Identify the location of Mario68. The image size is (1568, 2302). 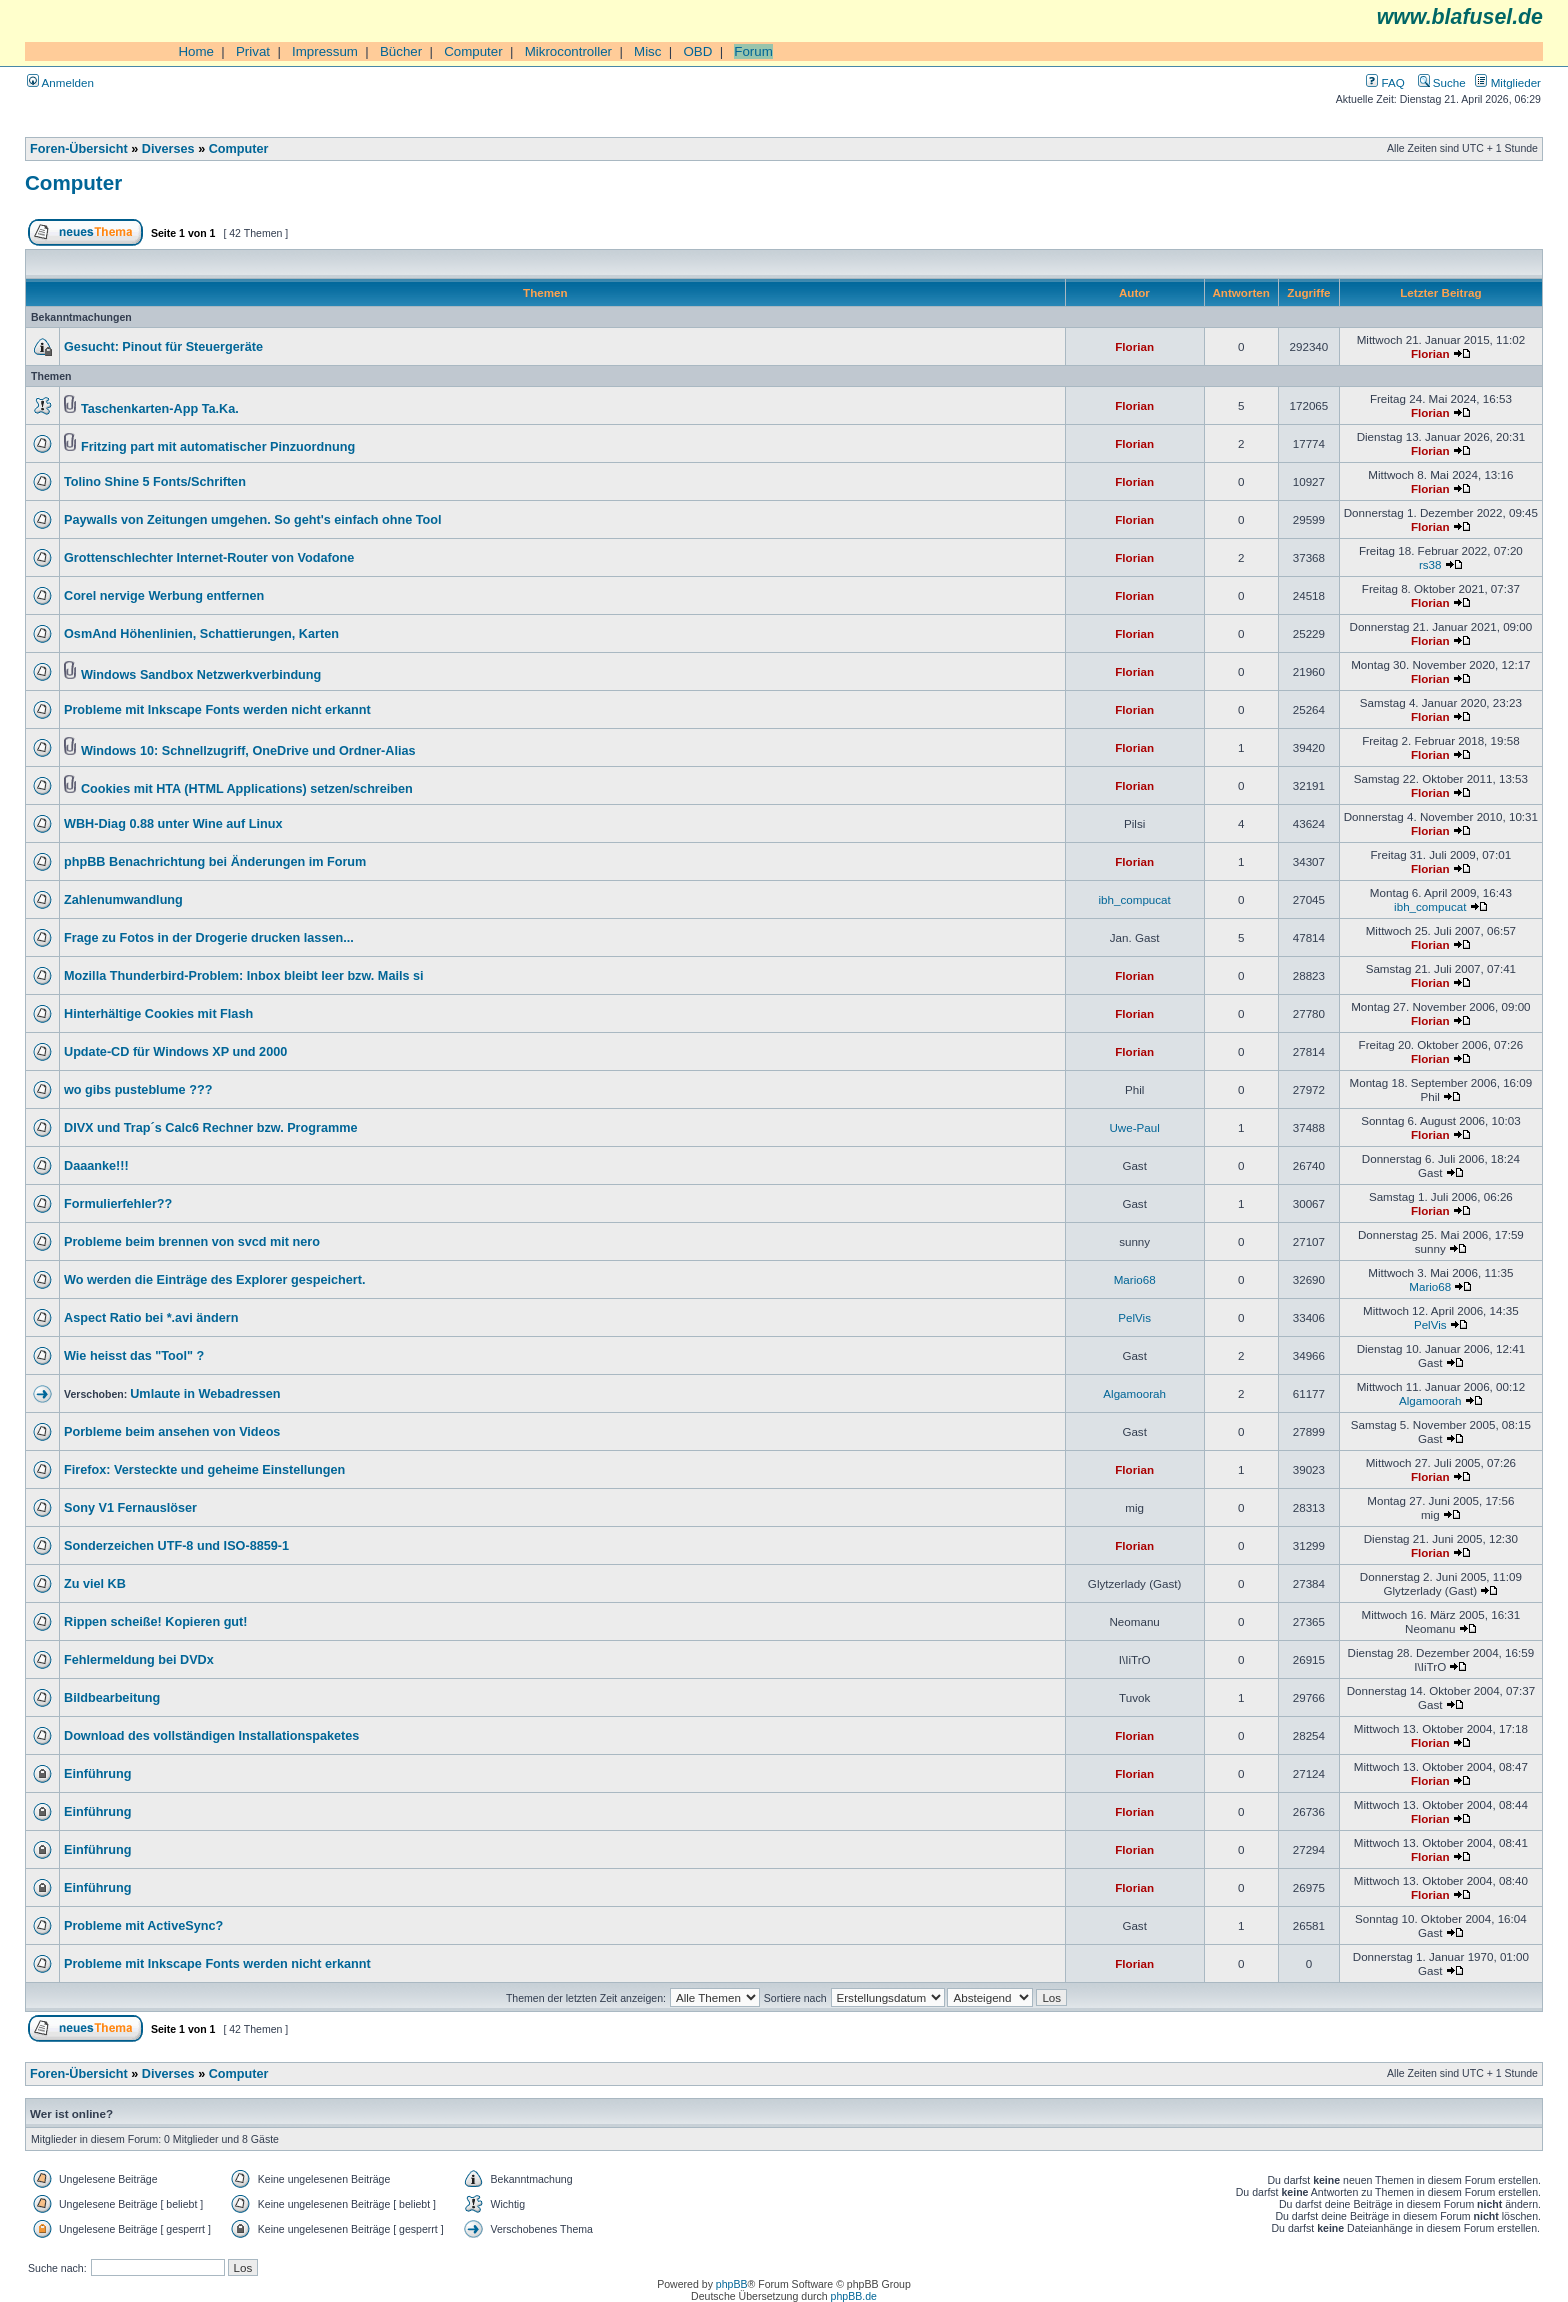
(1135, 1279).